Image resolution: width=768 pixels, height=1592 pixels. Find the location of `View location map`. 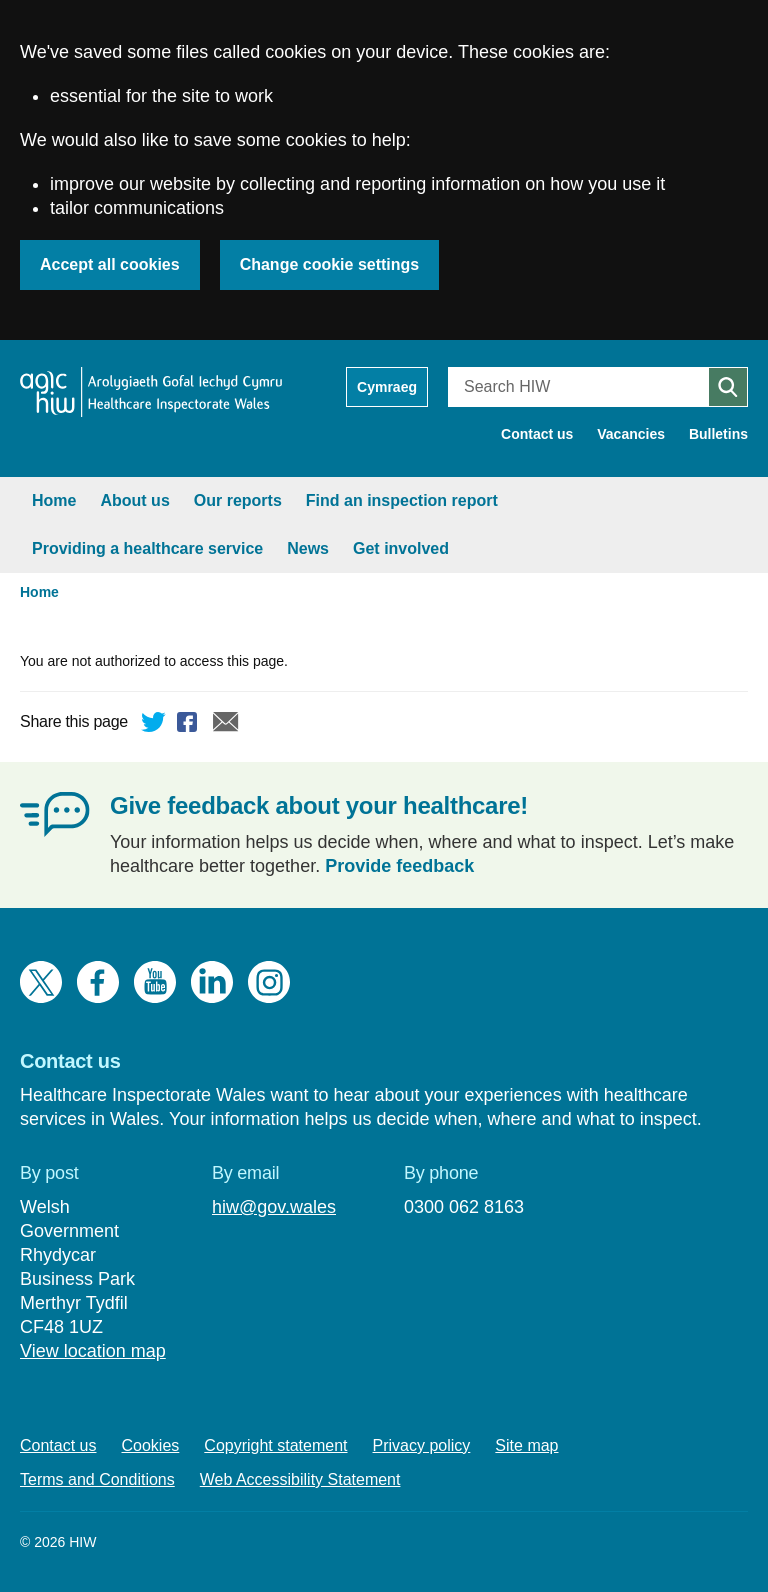

View location map is located at coordinates (93, 1351).